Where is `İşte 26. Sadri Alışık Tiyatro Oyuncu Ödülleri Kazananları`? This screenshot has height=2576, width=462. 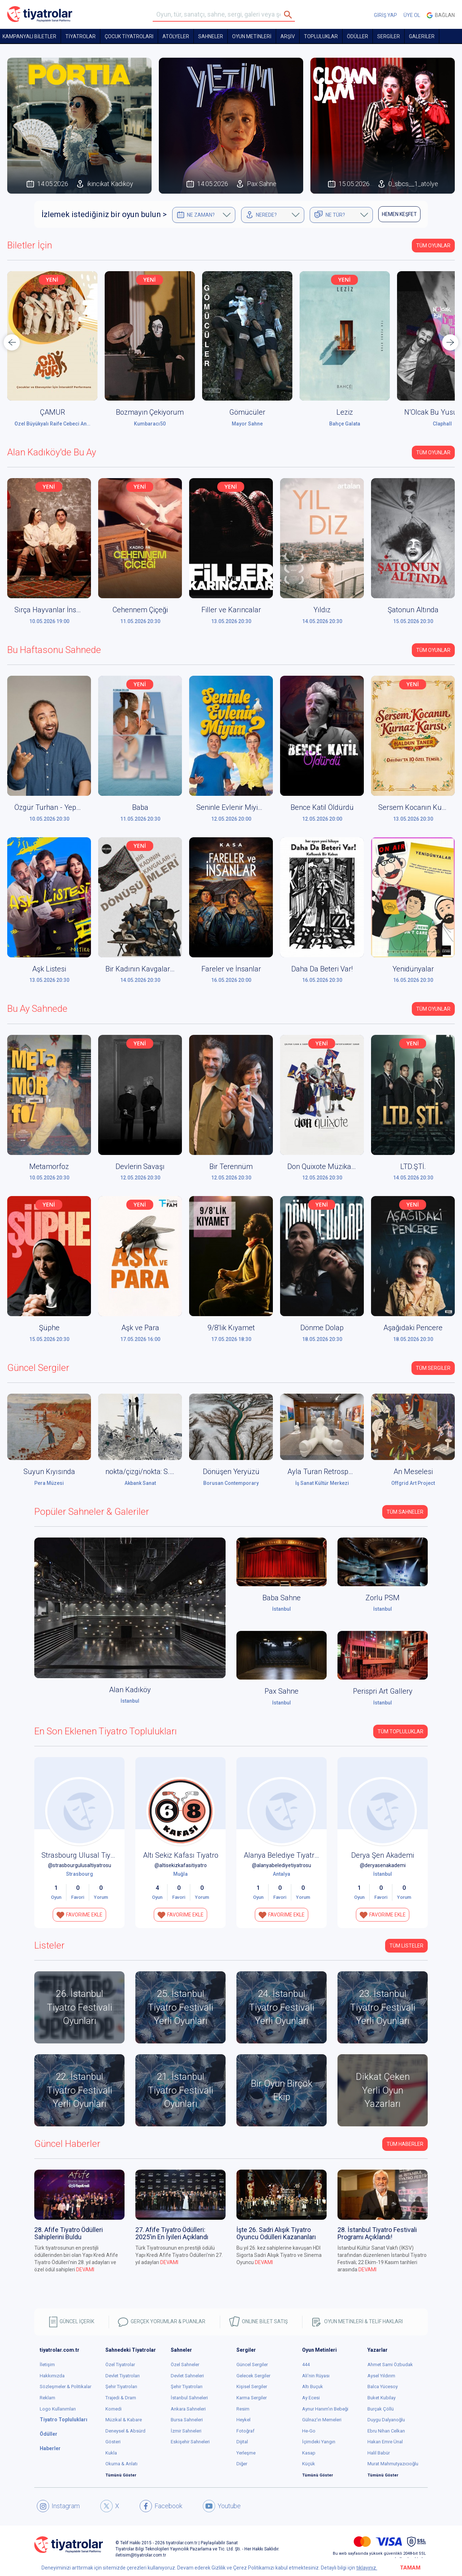 İşte 26. Sadri Alışık Tiyatro Oyuncu Ödülleri Kazananları is located at coordinates (276, 2233).